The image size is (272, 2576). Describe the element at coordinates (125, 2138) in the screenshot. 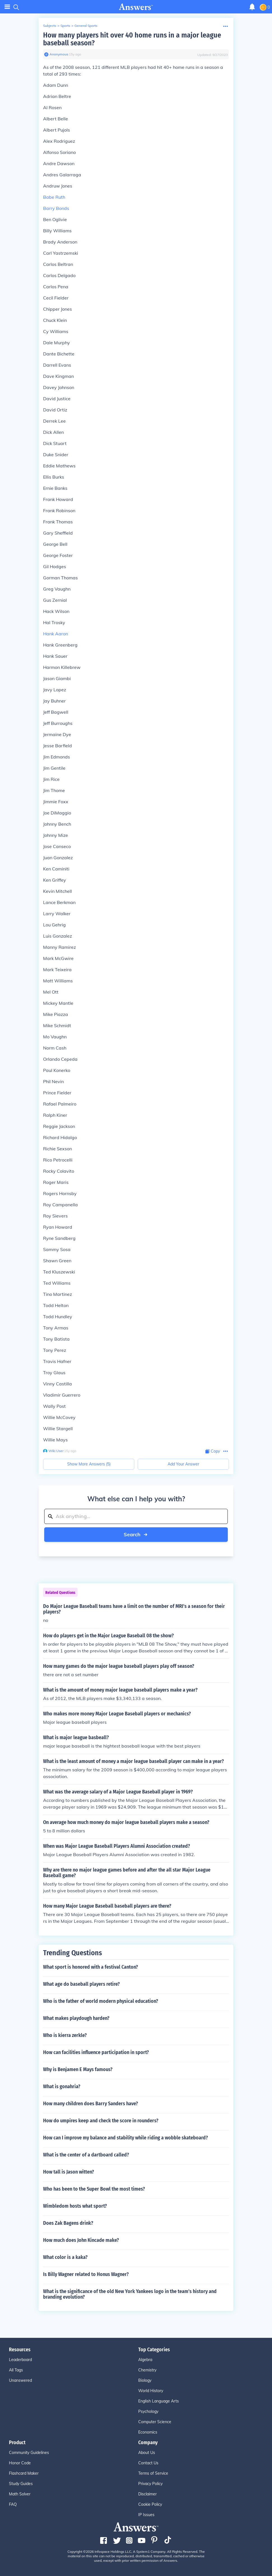

I see `How can I improve my balance and stability while riding a wobble skateboard?` at that location.